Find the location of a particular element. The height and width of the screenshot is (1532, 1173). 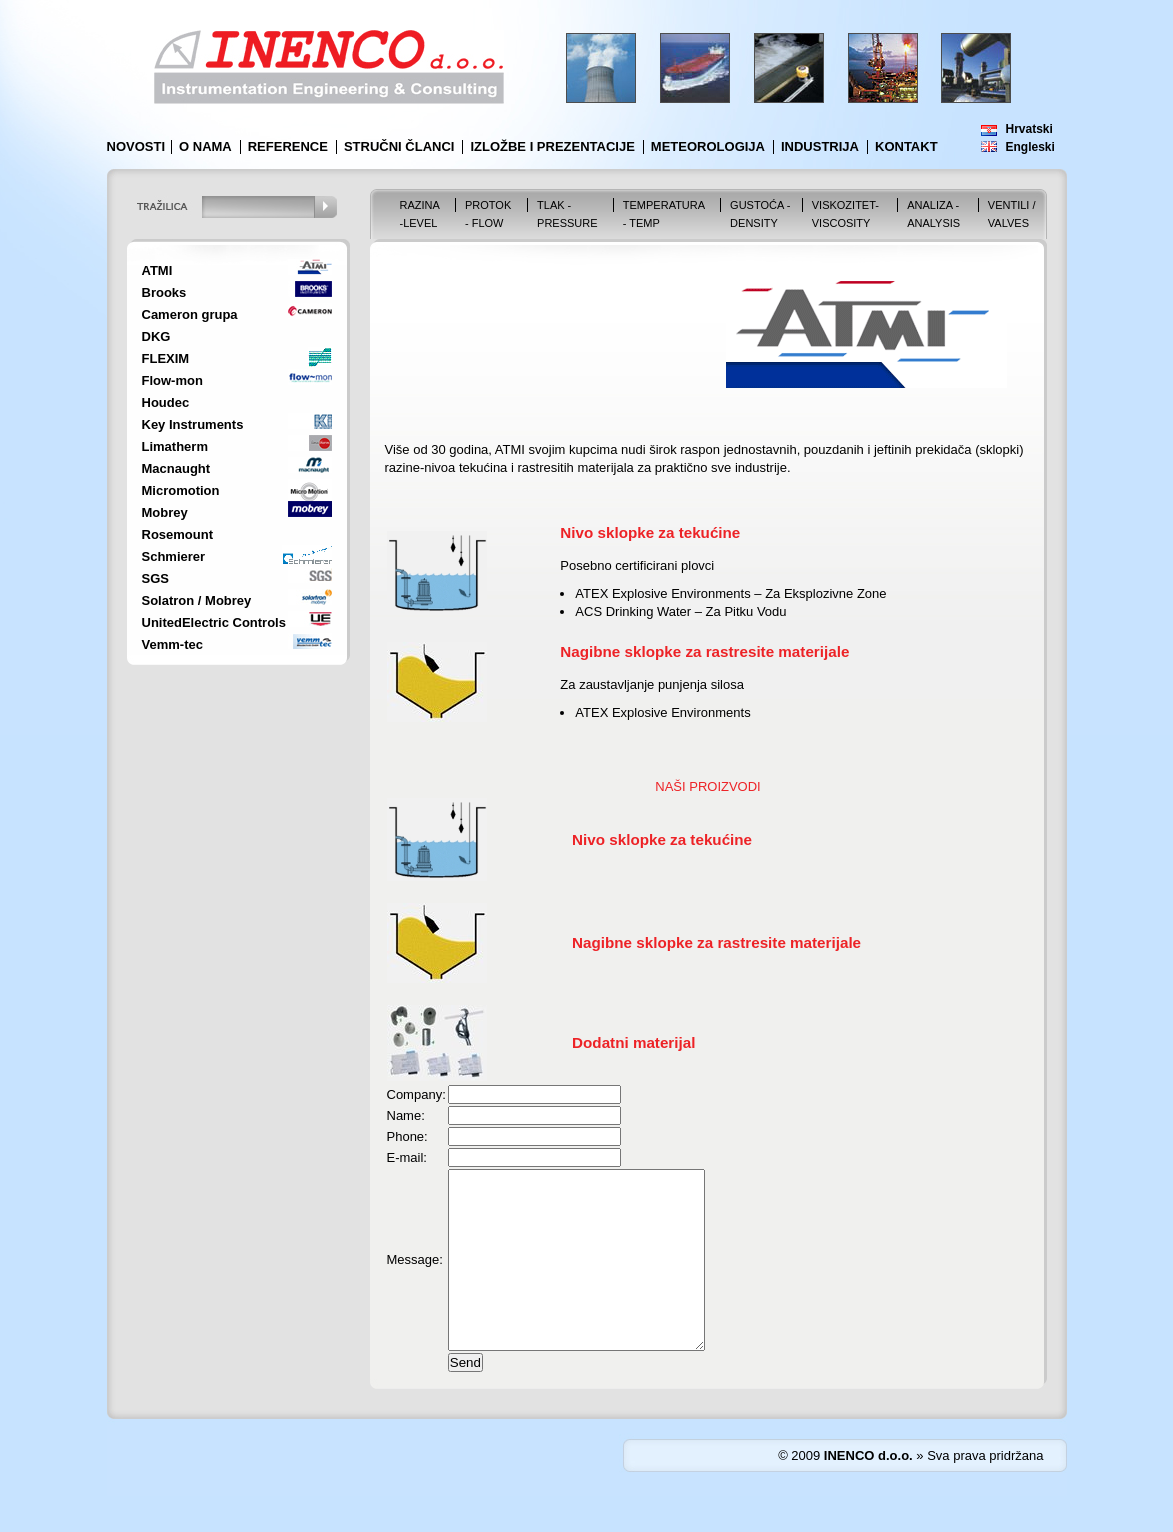

Reference is located at coordinates (288, 146).